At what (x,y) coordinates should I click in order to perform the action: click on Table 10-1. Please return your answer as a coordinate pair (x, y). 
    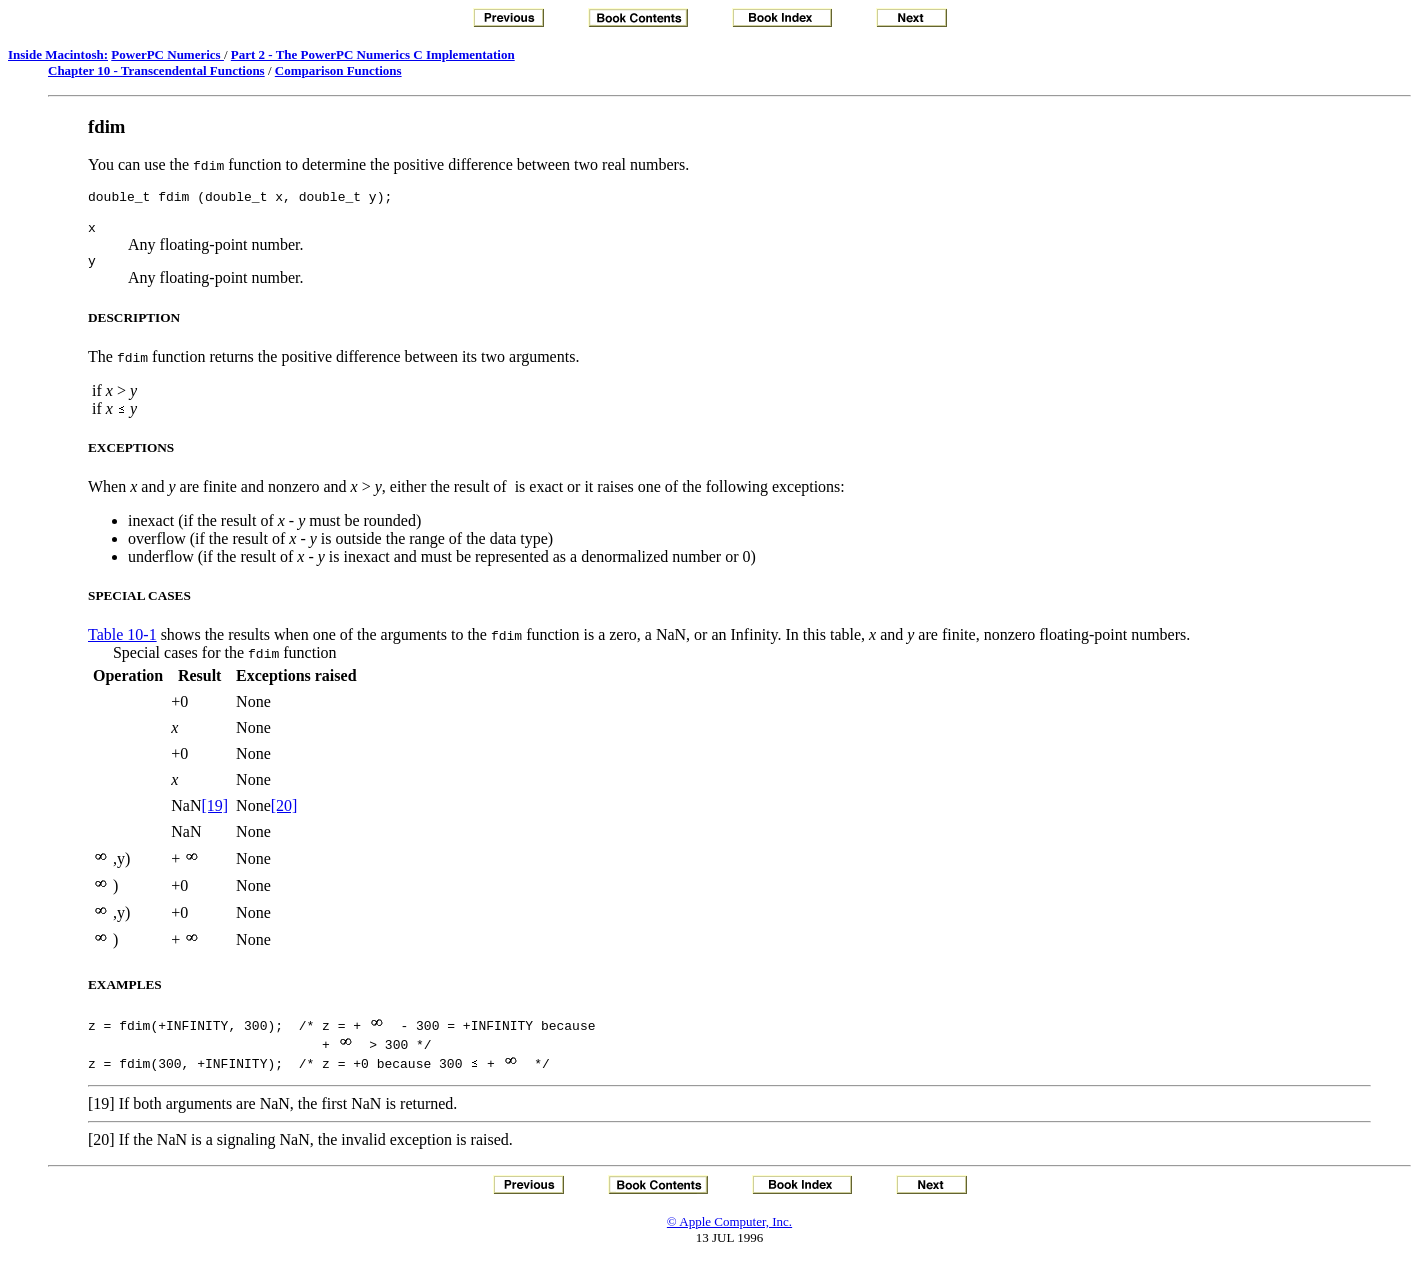
    Looking at the image, I should click on (122, 643).